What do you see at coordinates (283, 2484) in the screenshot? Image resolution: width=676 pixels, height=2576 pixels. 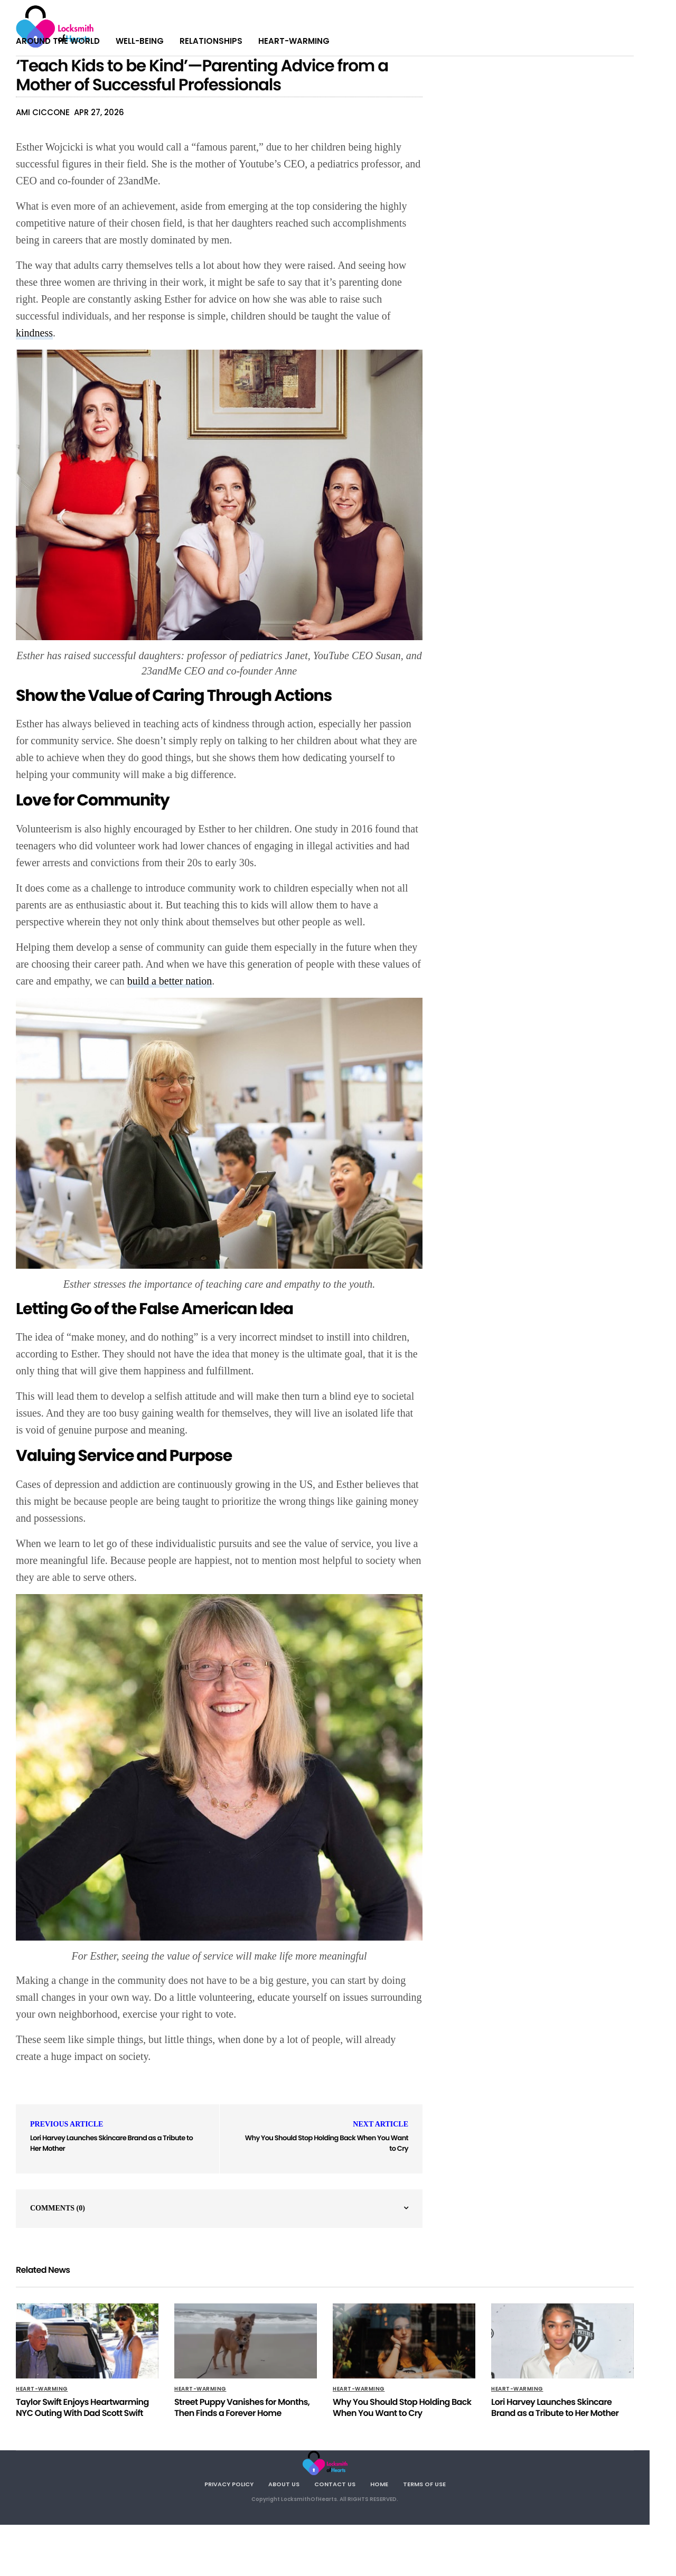 I see `About Us` at bounding box center [283, 2484].